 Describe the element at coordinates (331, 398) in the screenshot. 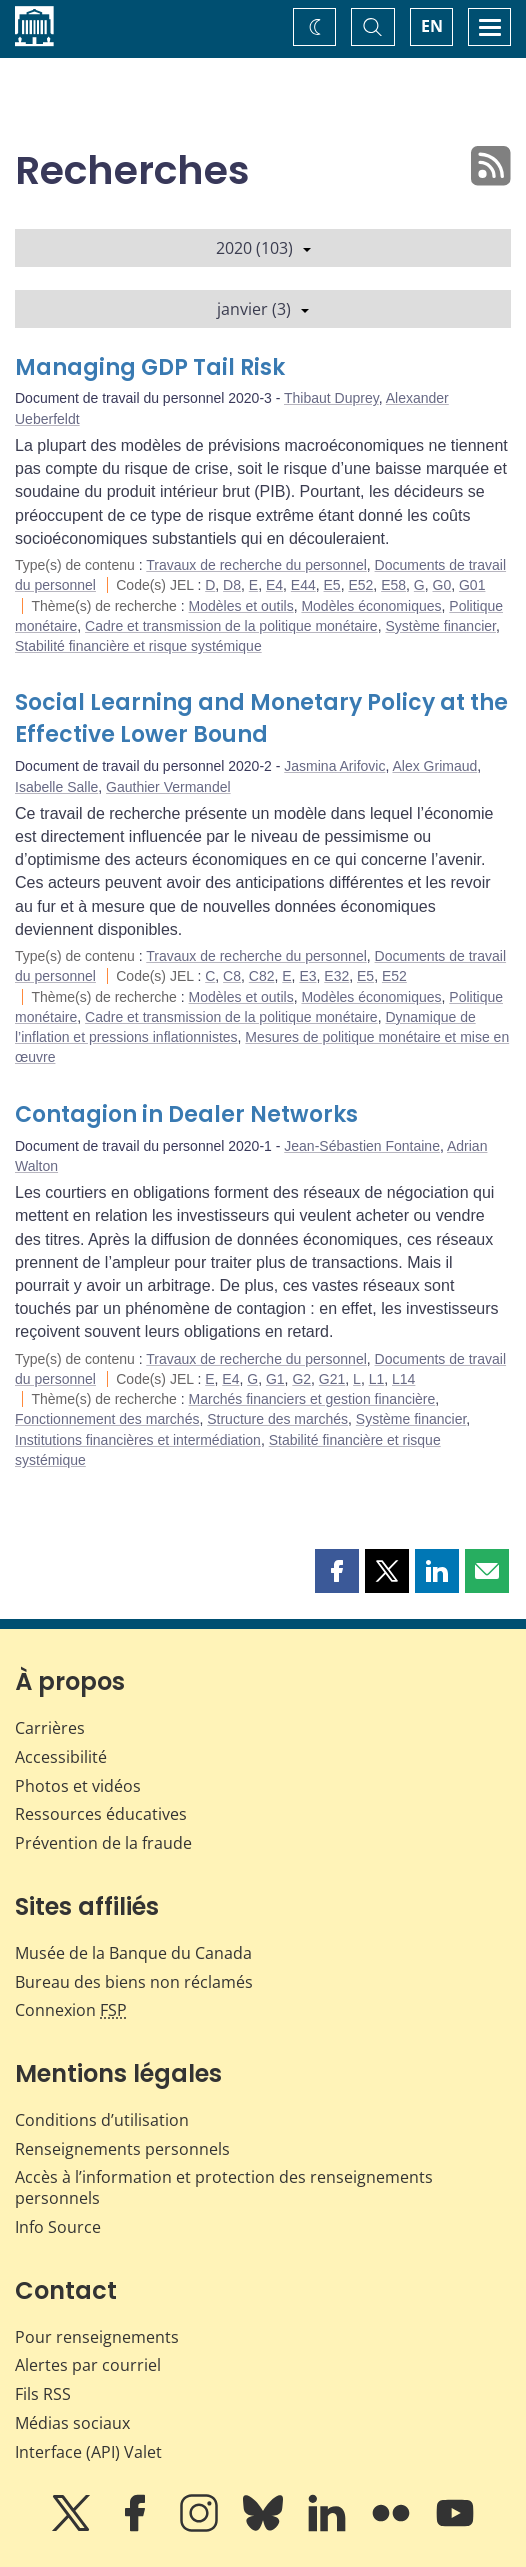

I see `Thibaut Duprey` at that location.